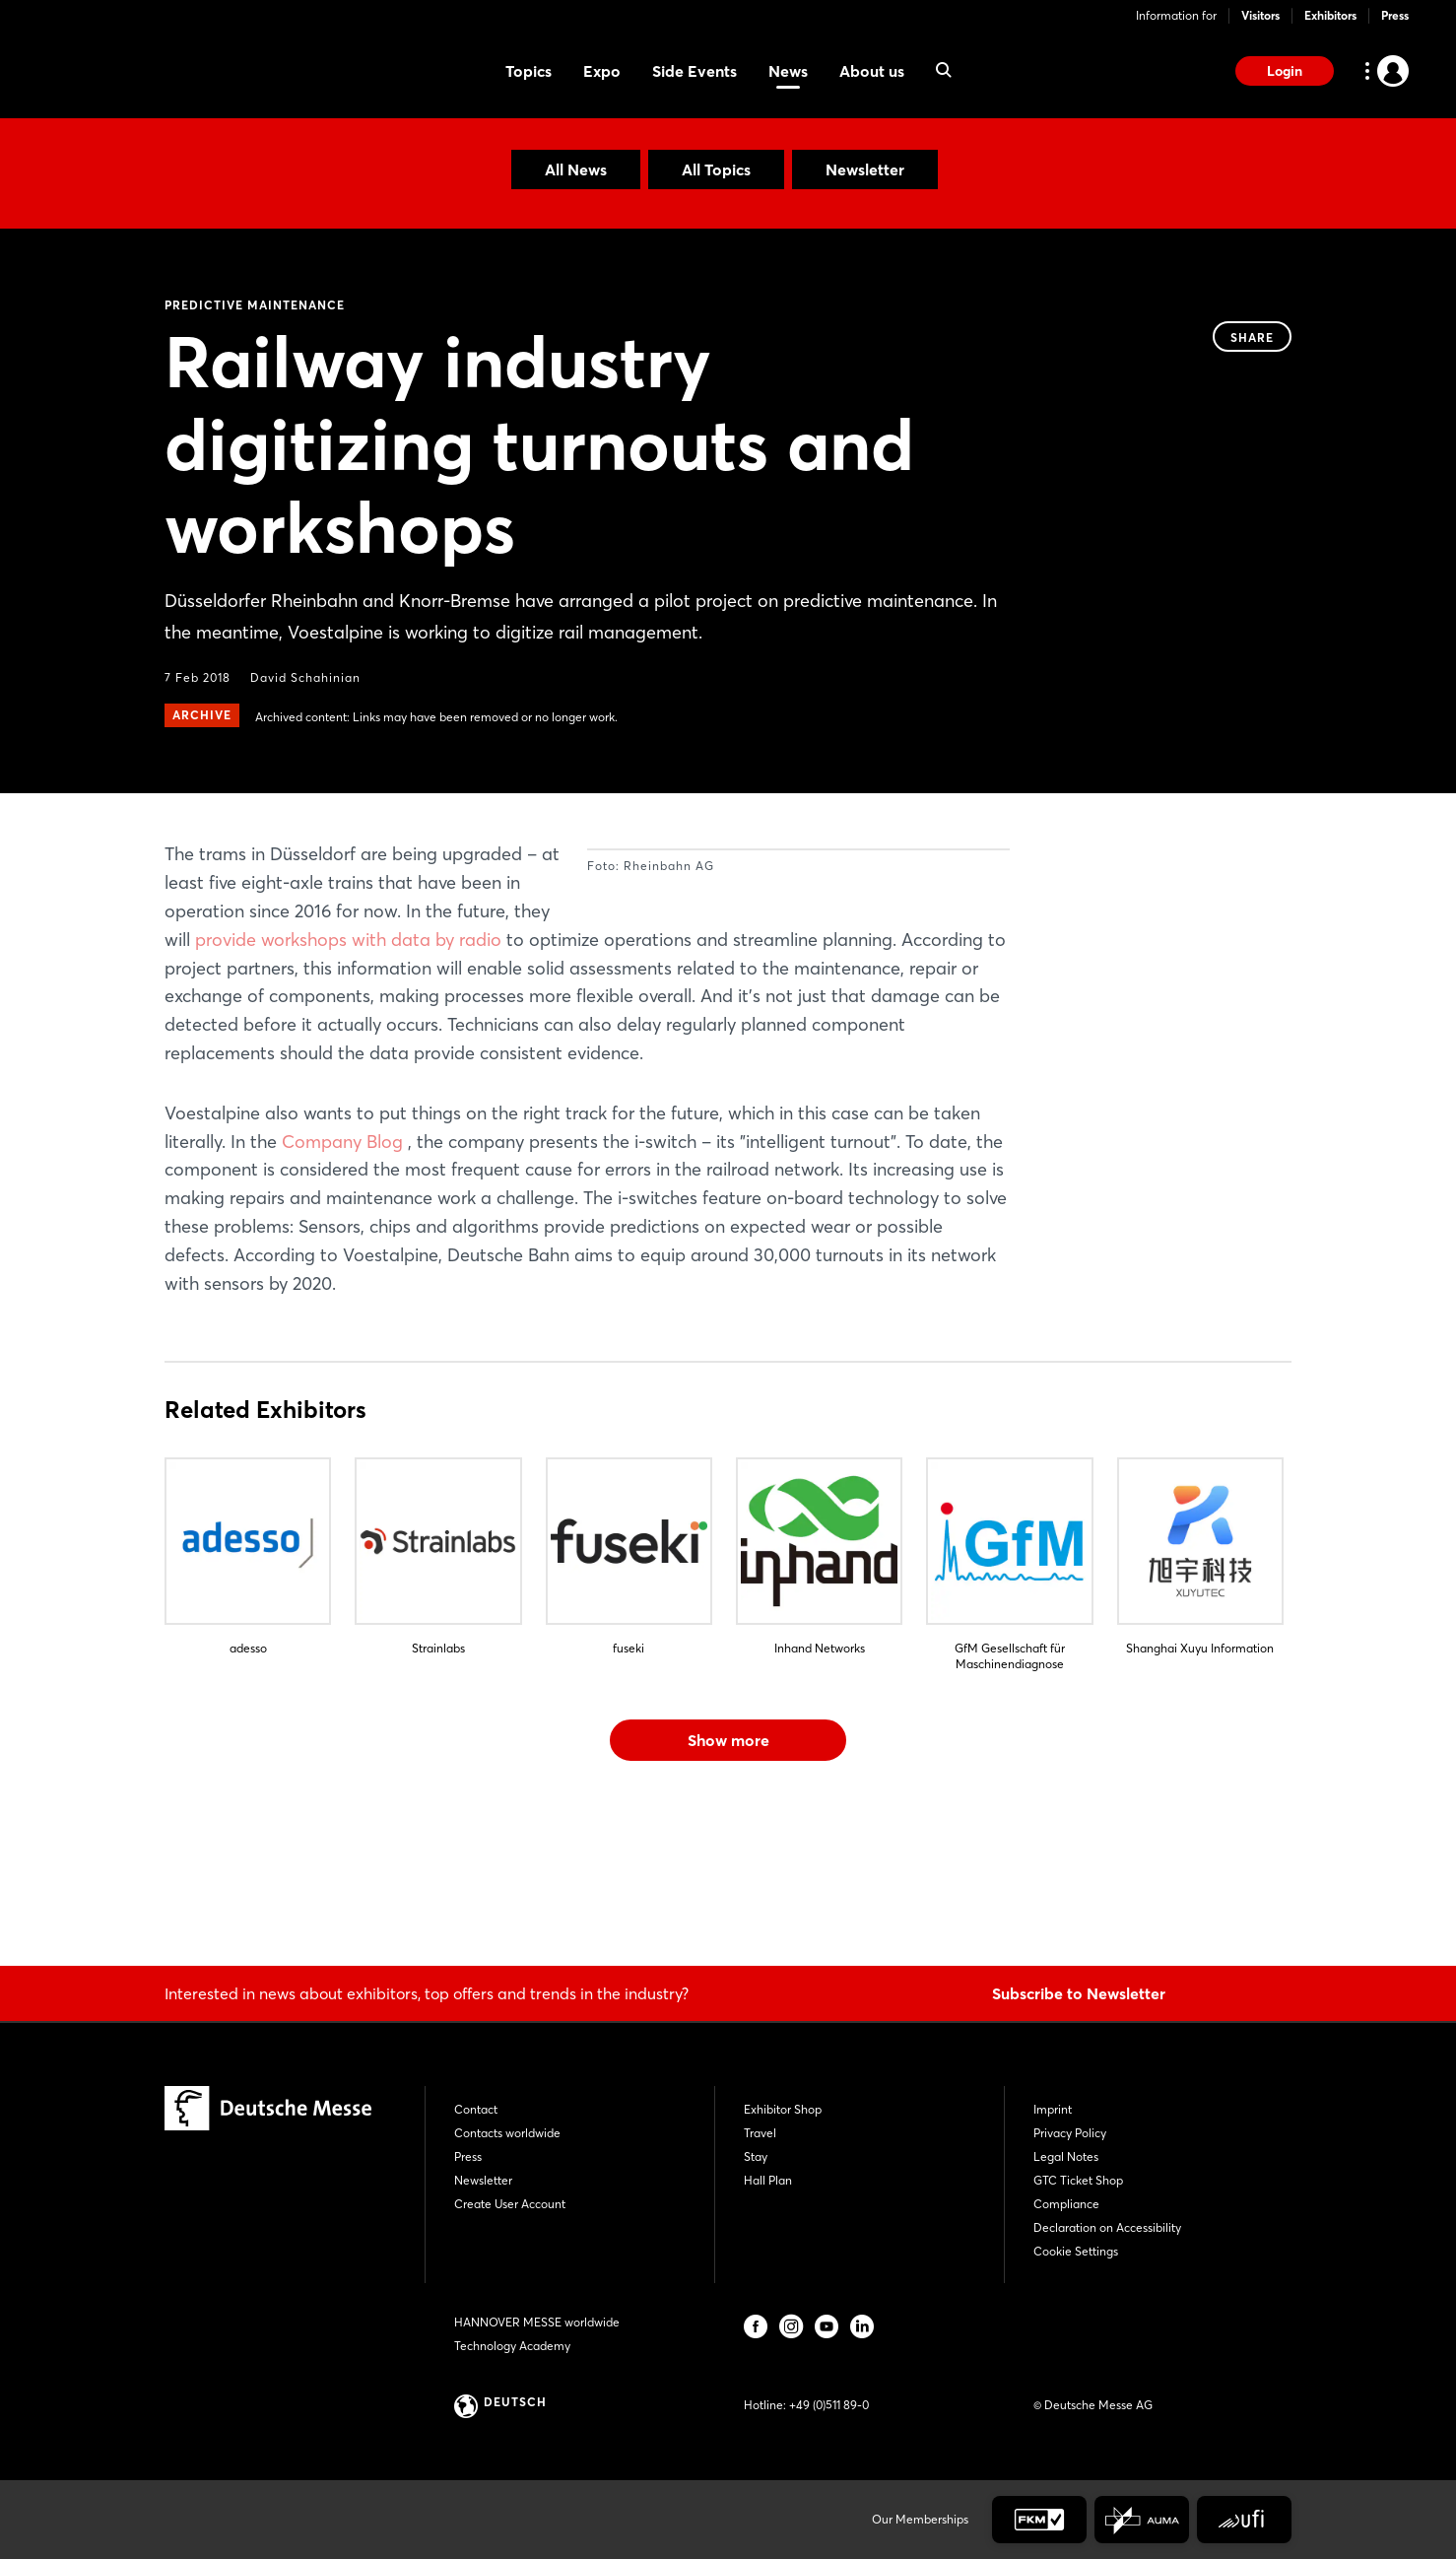 The width and height of the screenshot is (1456, 2559). Describe the element at coordinates (1065, 2156) in the screenshot. I see `Legal Notes` at that location.